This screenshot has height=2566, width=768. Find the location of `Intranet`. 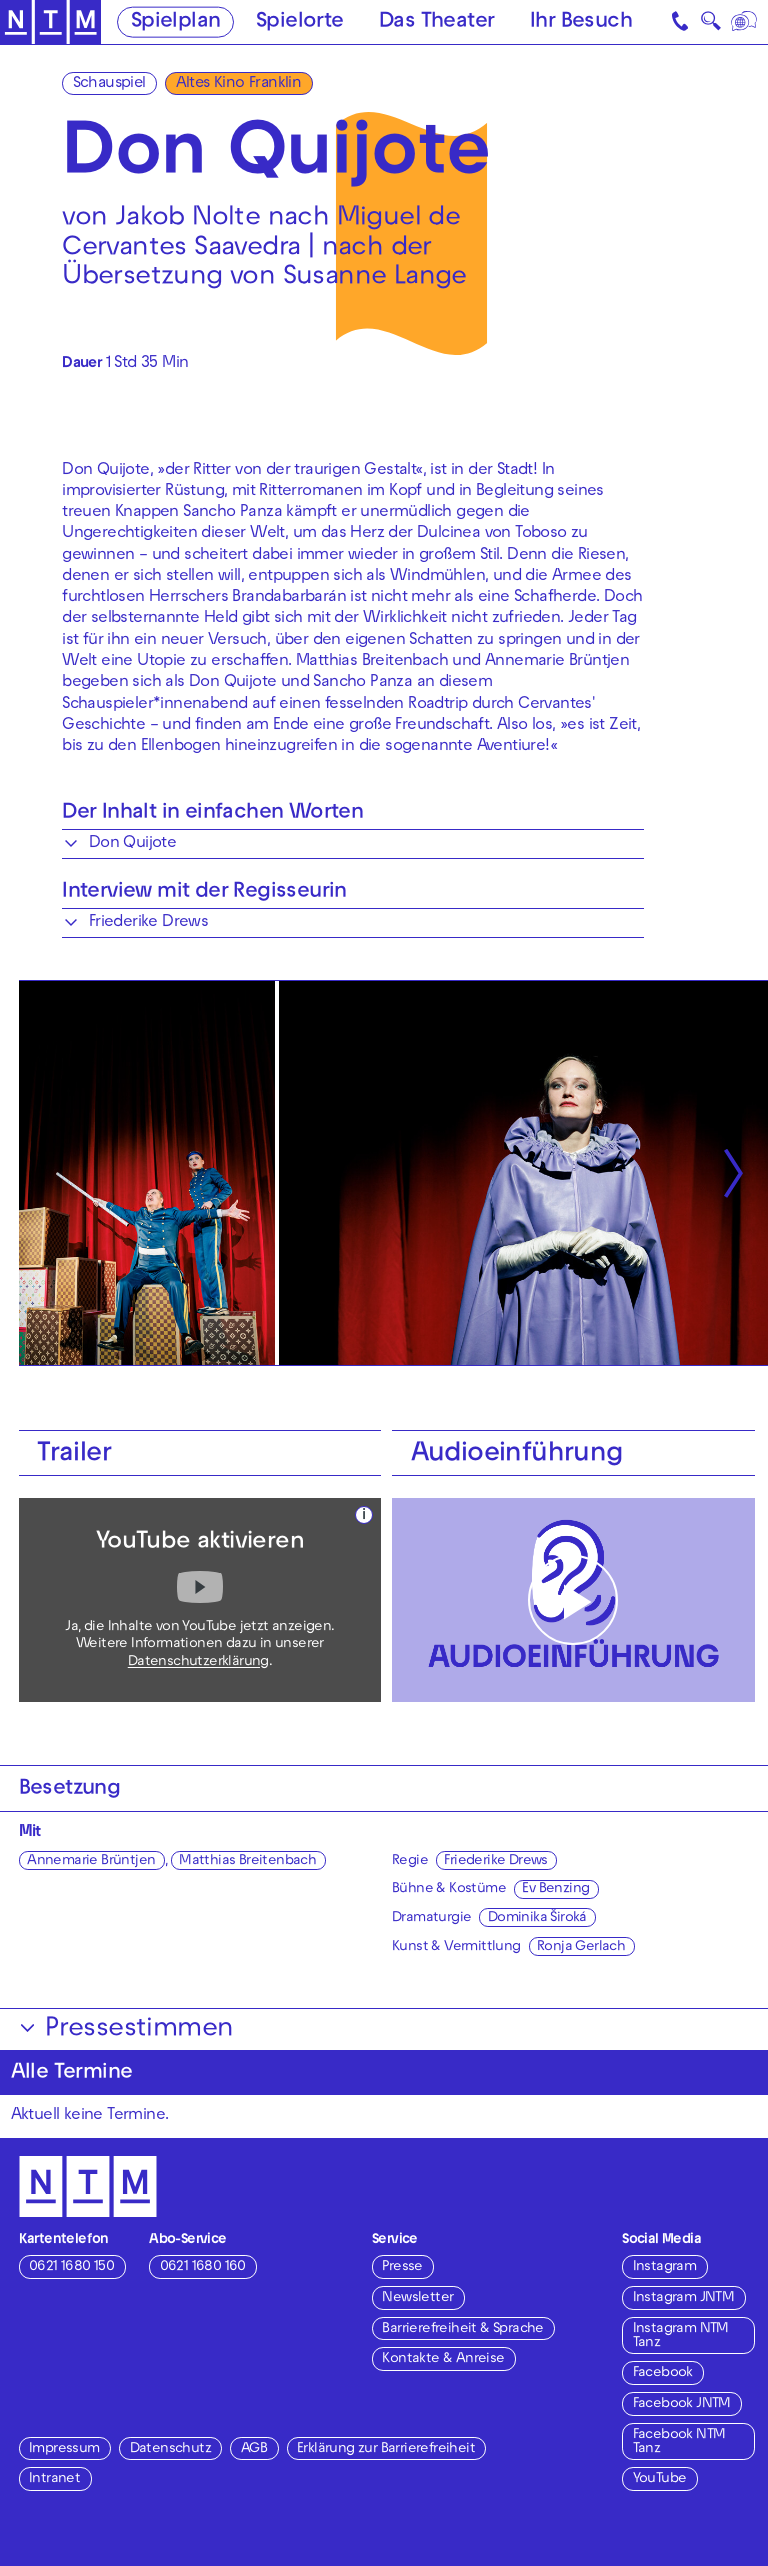

Intranet is located at coordinates (54, 2479).